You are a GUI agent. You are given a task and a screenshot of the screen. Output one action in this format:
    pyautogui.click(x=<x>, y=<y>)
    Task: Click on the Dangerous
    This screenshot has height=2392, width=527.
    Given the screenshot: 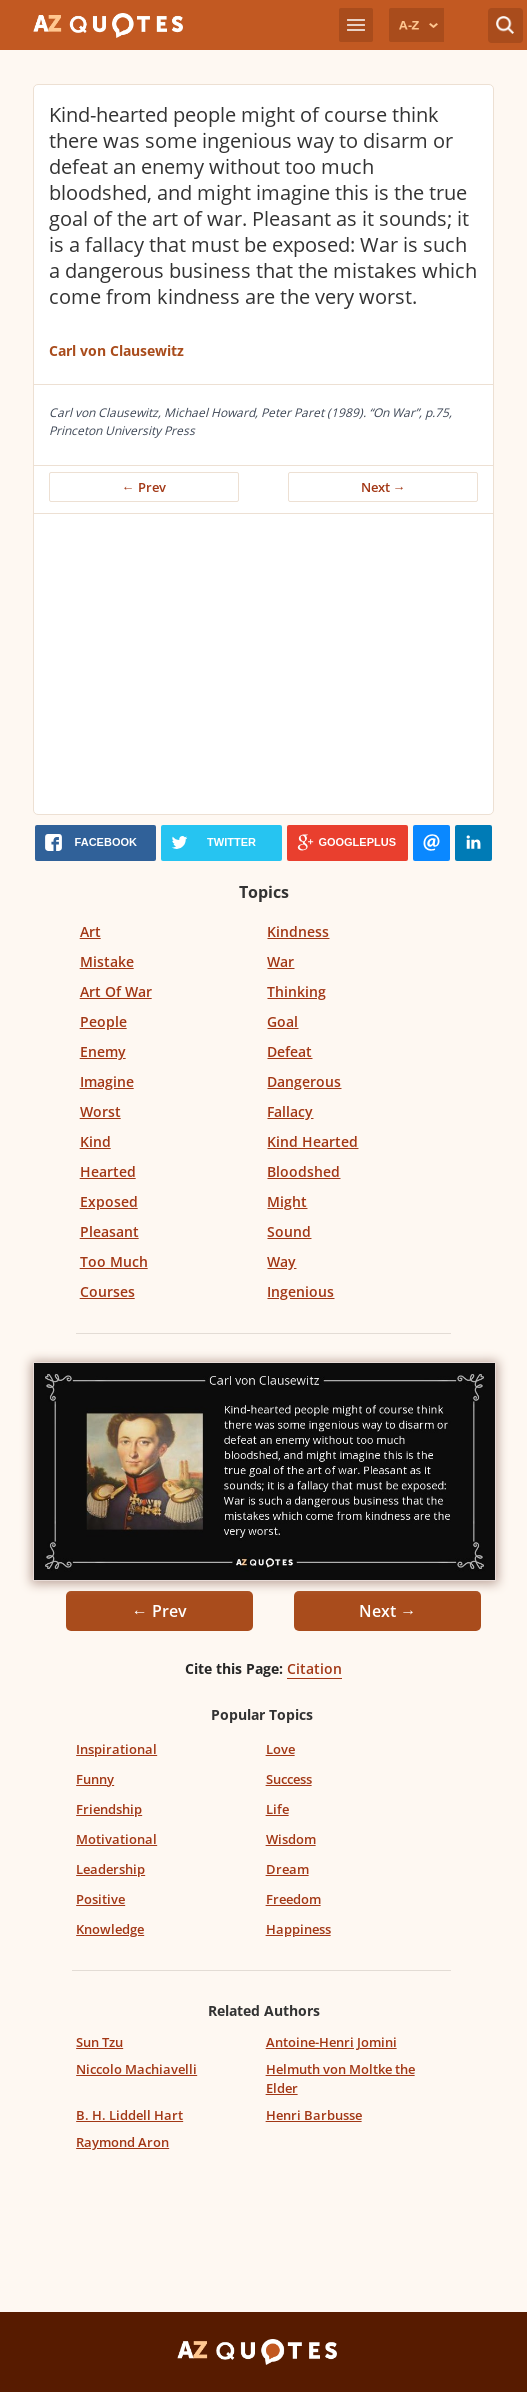 What is the action you would take?
    pyautogui.click(x=304, y=1081)
    